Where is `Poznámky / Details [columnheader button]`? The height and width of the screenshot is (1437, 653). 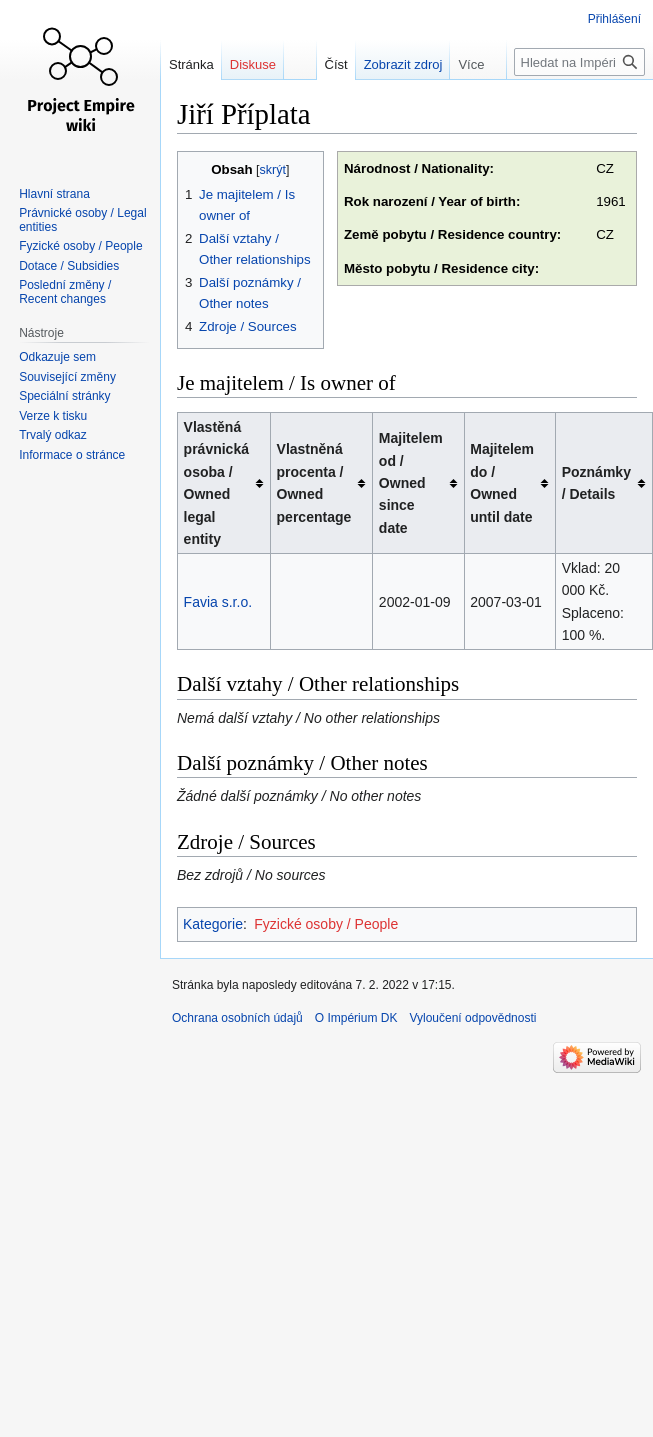
Poznámky / Details [columnheader button] is located at coordinates (596, 483).